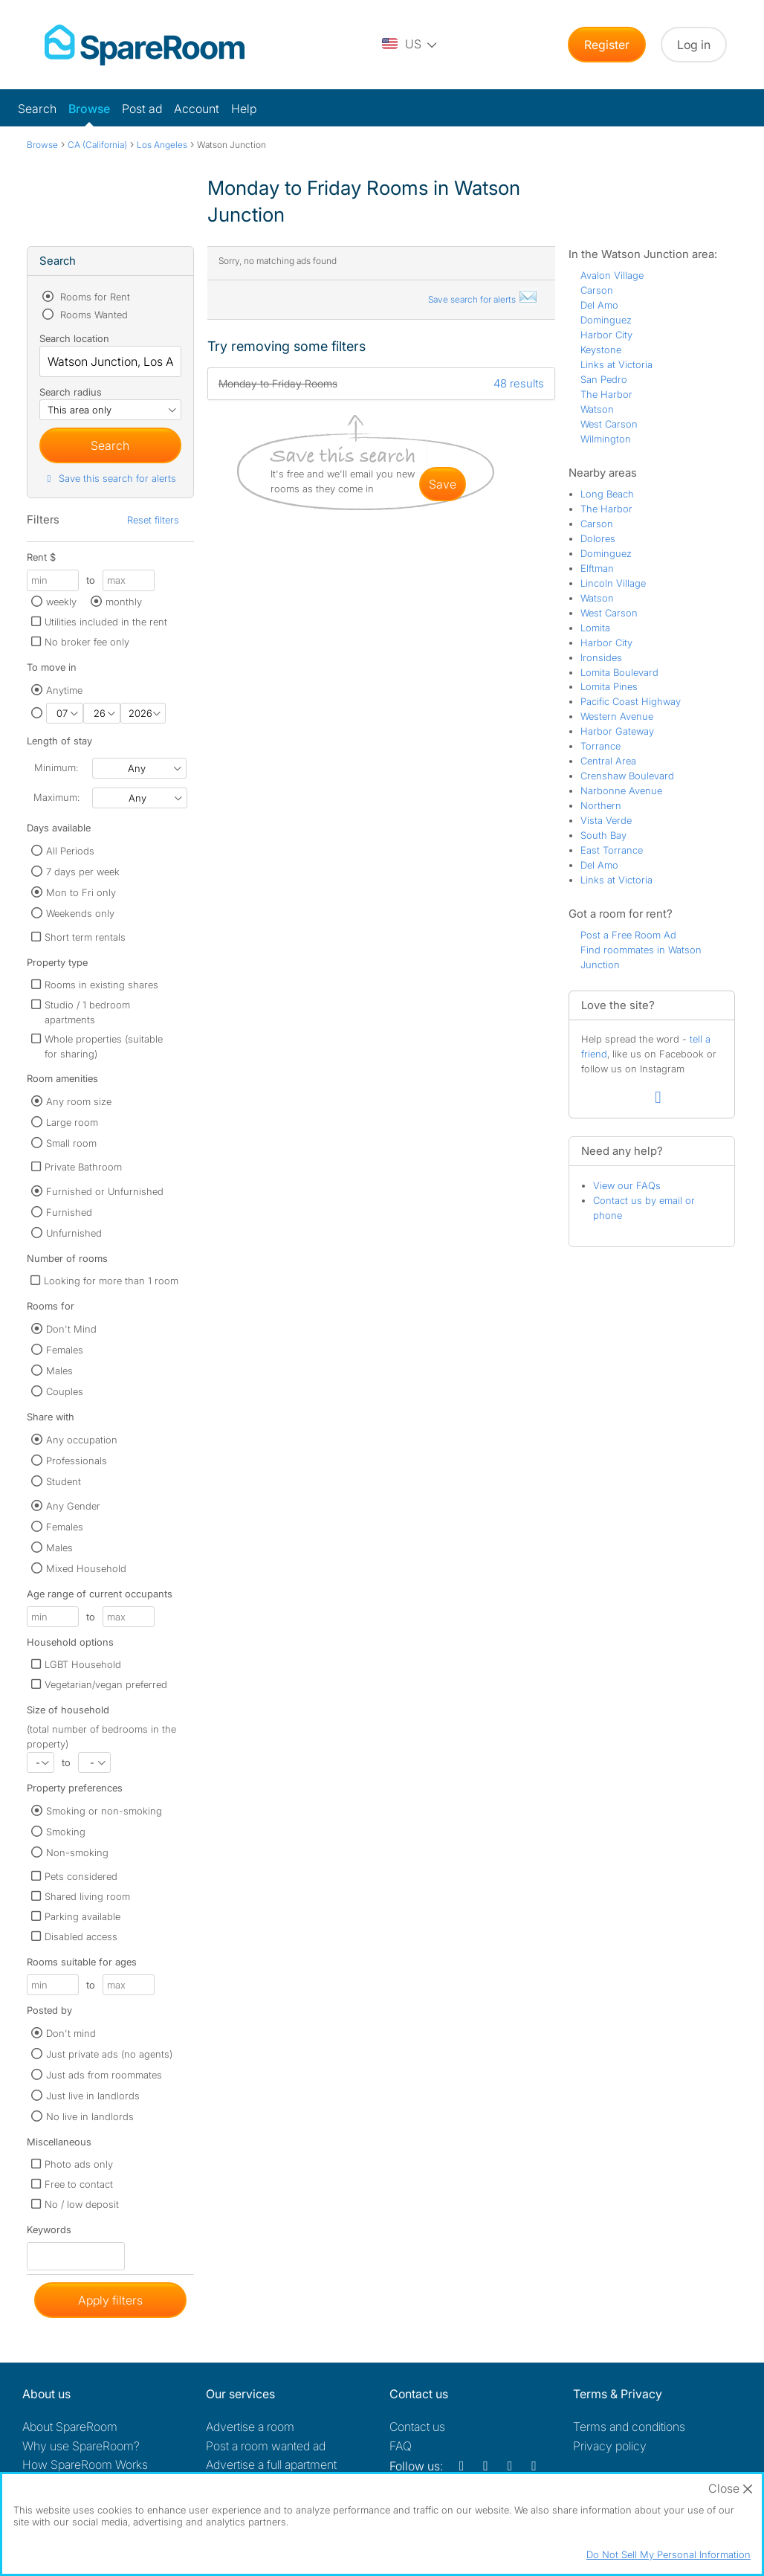 Image resolution: width=764 pixels, height=2576 pixels. Describe the element at coordinates (271, 2464) in the screenshot. I see `Advertise a full apartment` at that location.